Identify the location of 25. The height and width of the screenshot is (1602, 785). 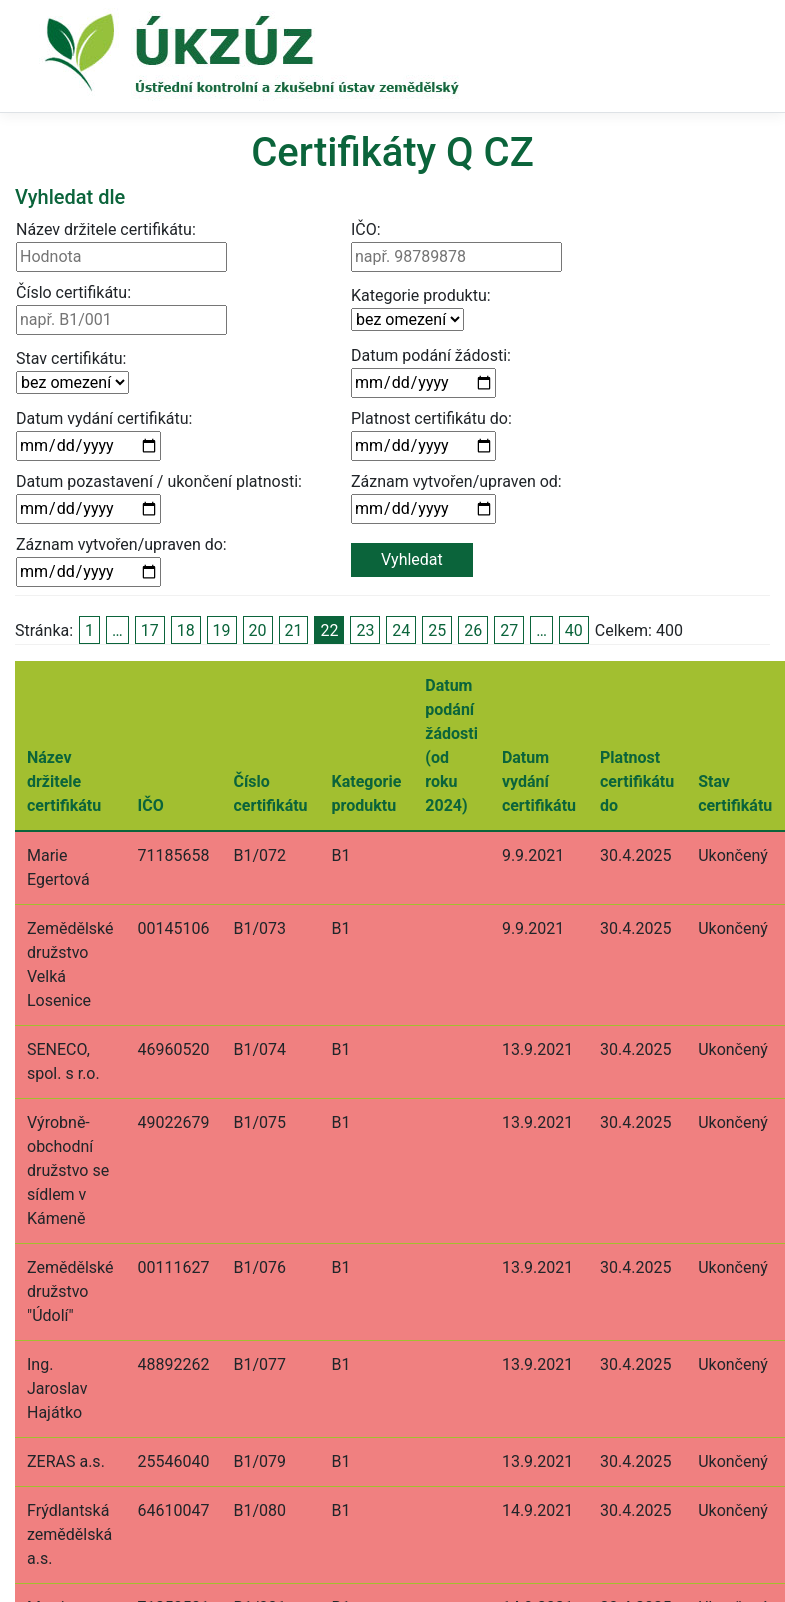
(437, 630).